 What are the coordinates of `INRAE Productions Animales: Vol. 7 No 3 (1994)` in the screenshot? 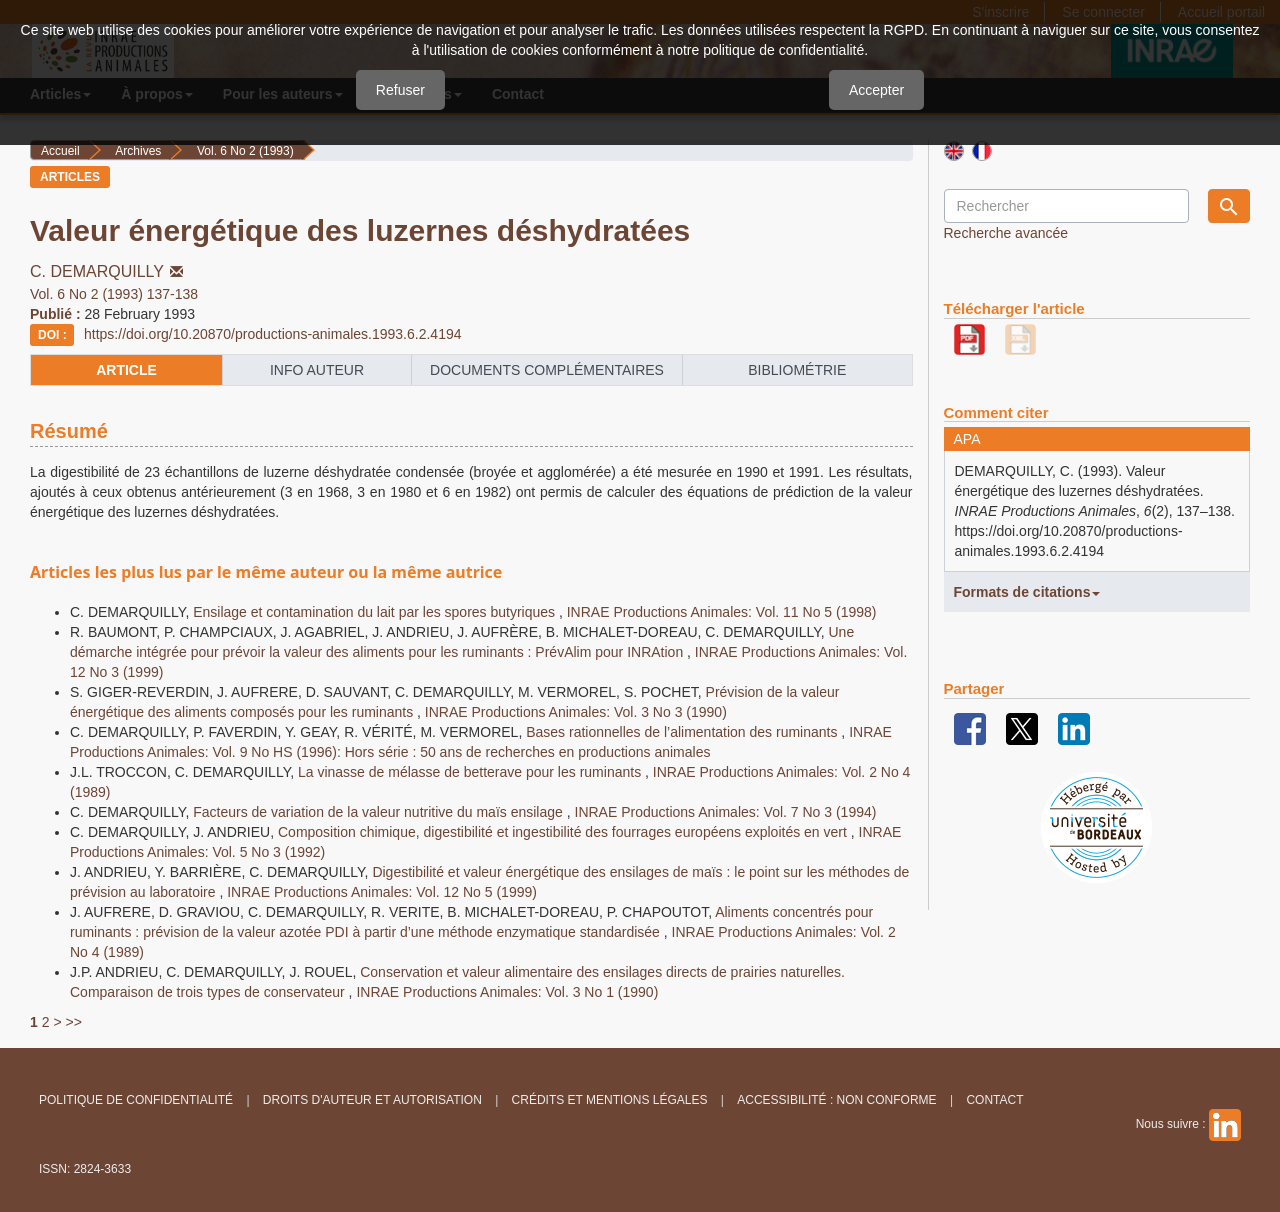 It's located at (726, 812).